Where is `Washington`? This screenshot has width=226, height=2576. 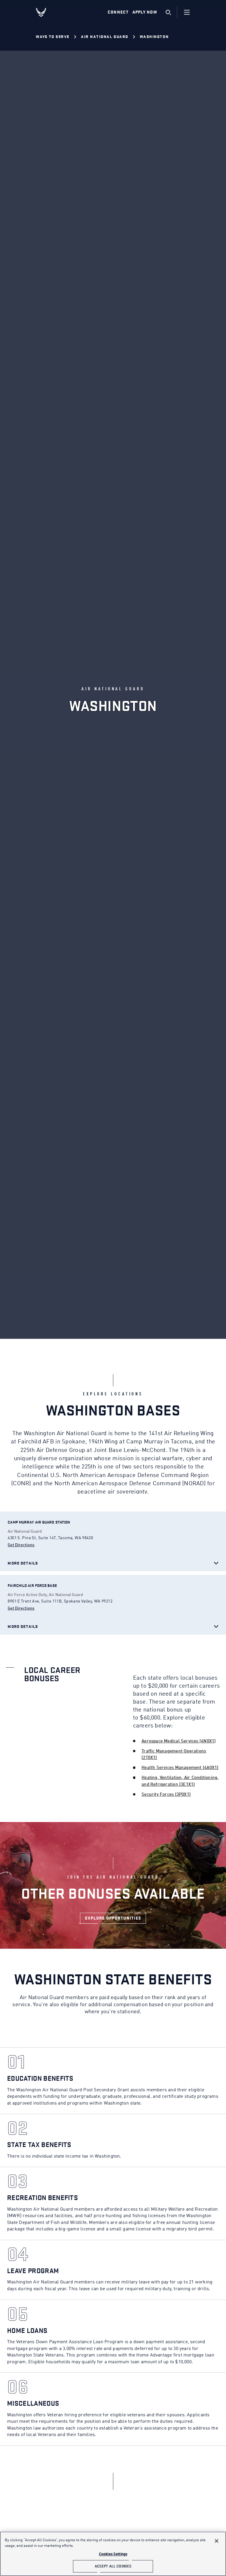
Washington is located at coordinates (154, 36).